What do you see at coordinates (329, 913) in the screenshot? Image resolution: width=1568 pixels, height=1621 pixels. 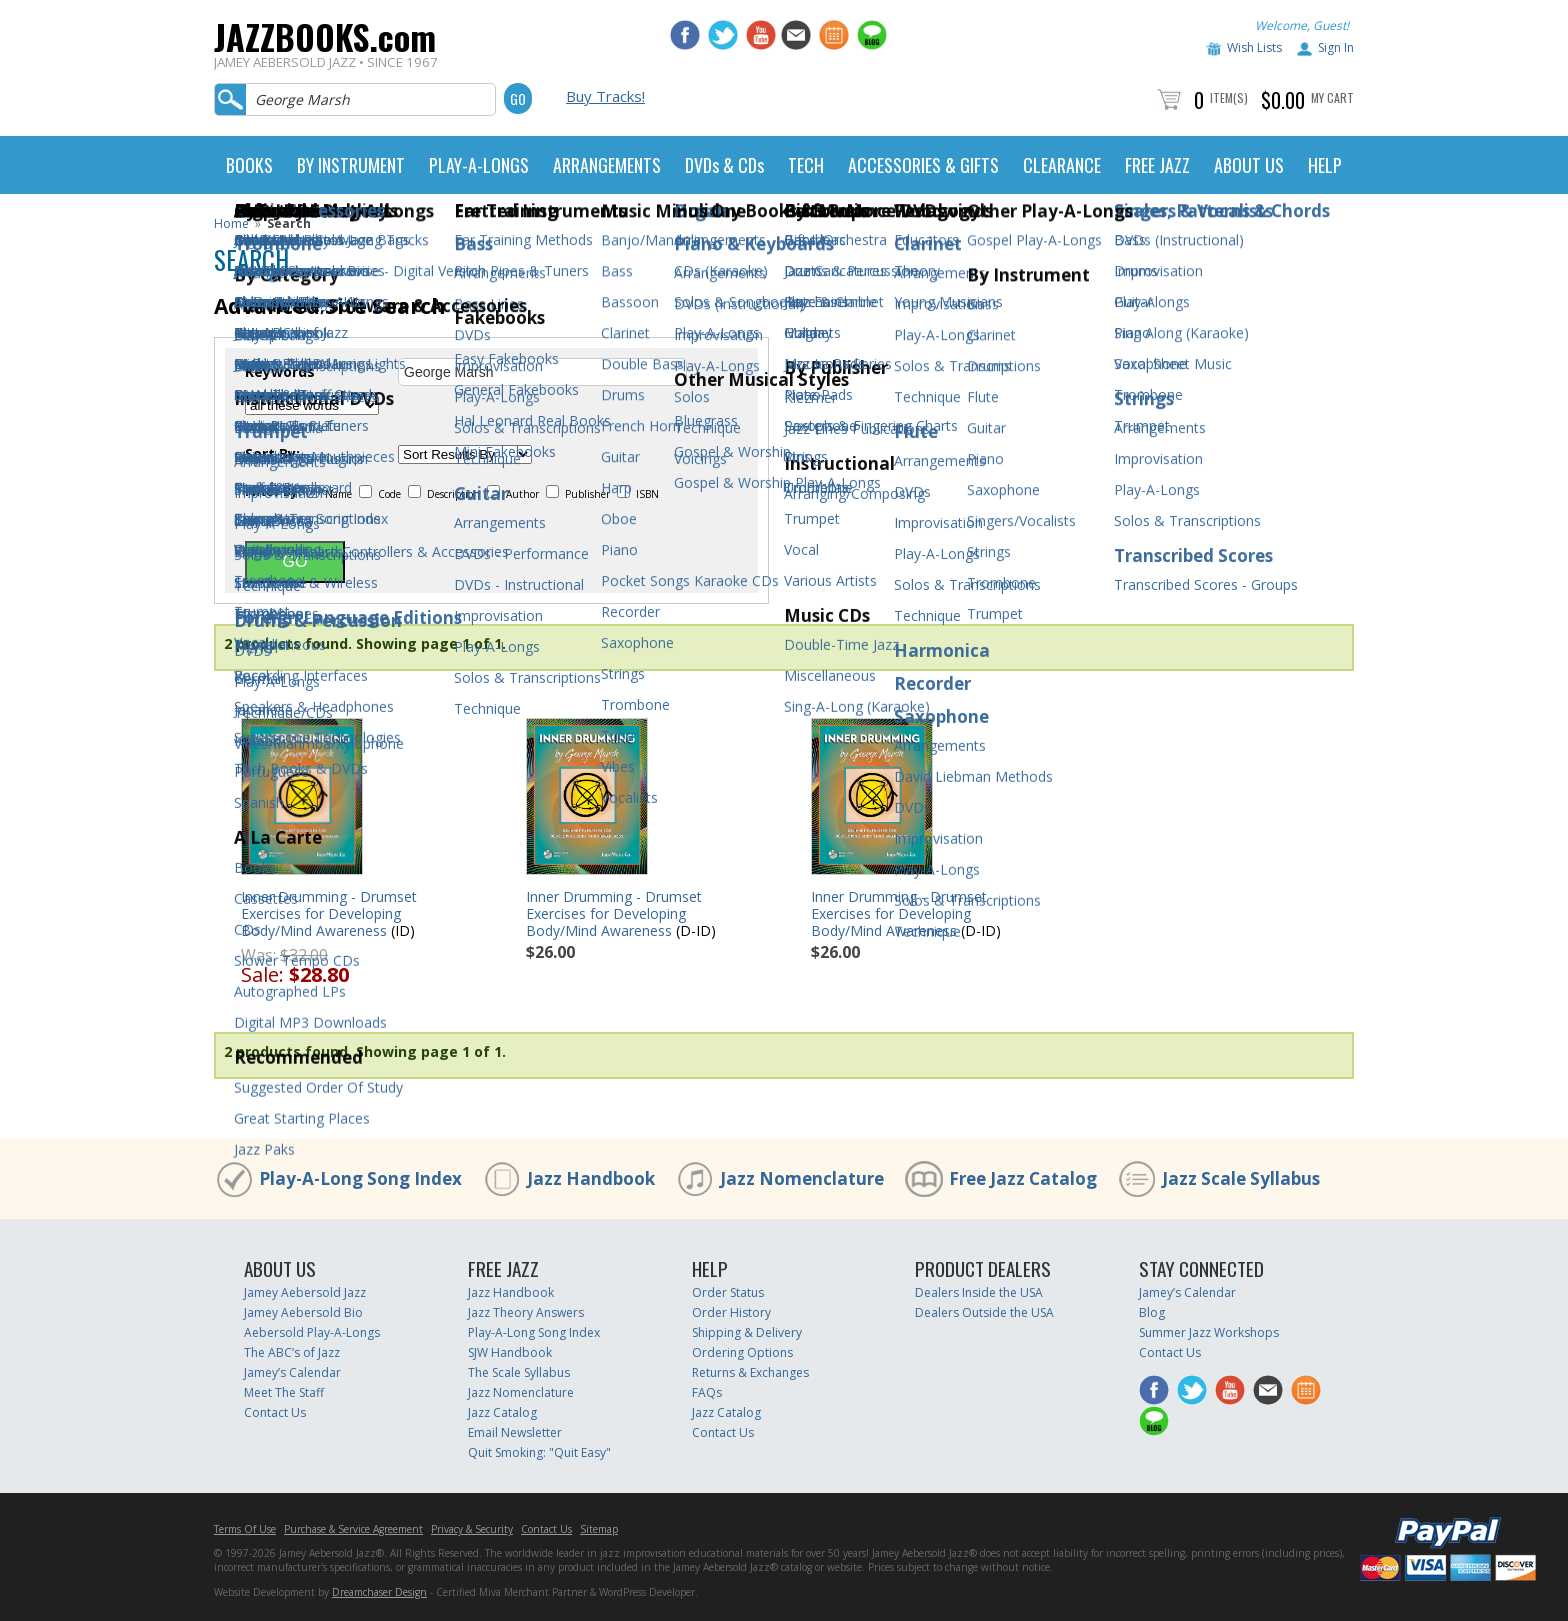 I see `Inner Drumming - Drumset Exercises for Developing Body/Mind Awareness` at bounding box center [329, 913].